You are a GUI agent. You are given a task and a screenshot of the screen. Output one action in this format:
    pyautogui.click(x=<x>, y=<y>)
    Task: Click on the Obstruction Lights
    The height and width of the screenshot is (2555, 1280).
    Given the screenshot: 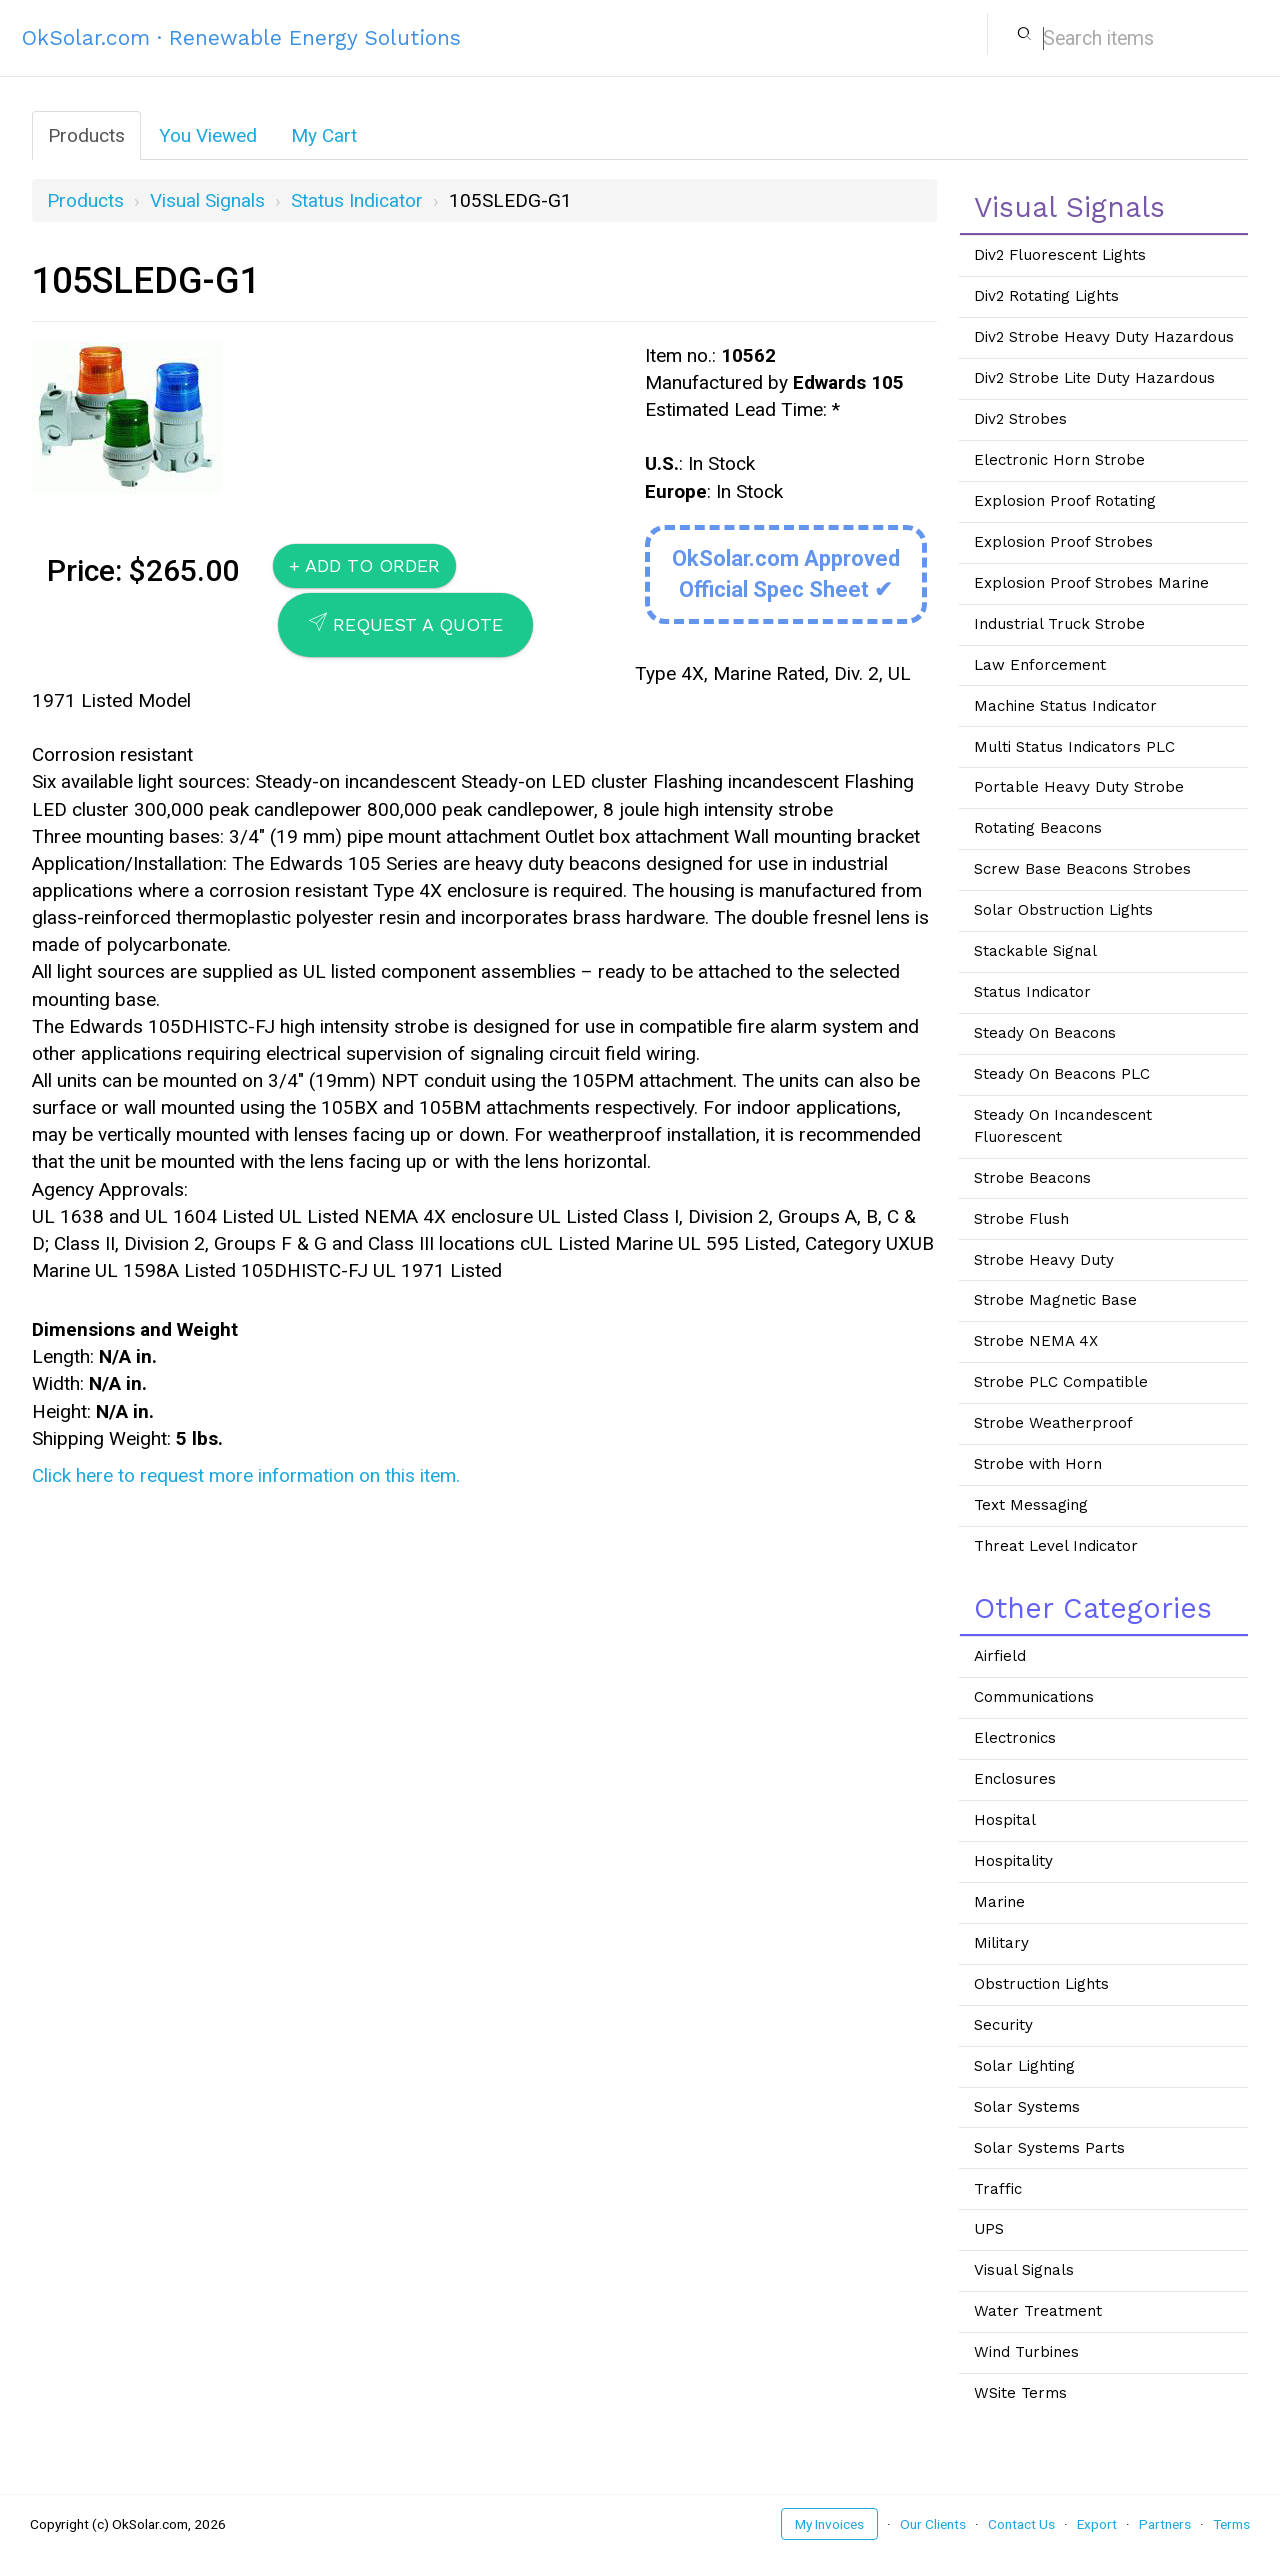 What is the action you would take?
    pyautogui.click(x=1041, y=1984)
    